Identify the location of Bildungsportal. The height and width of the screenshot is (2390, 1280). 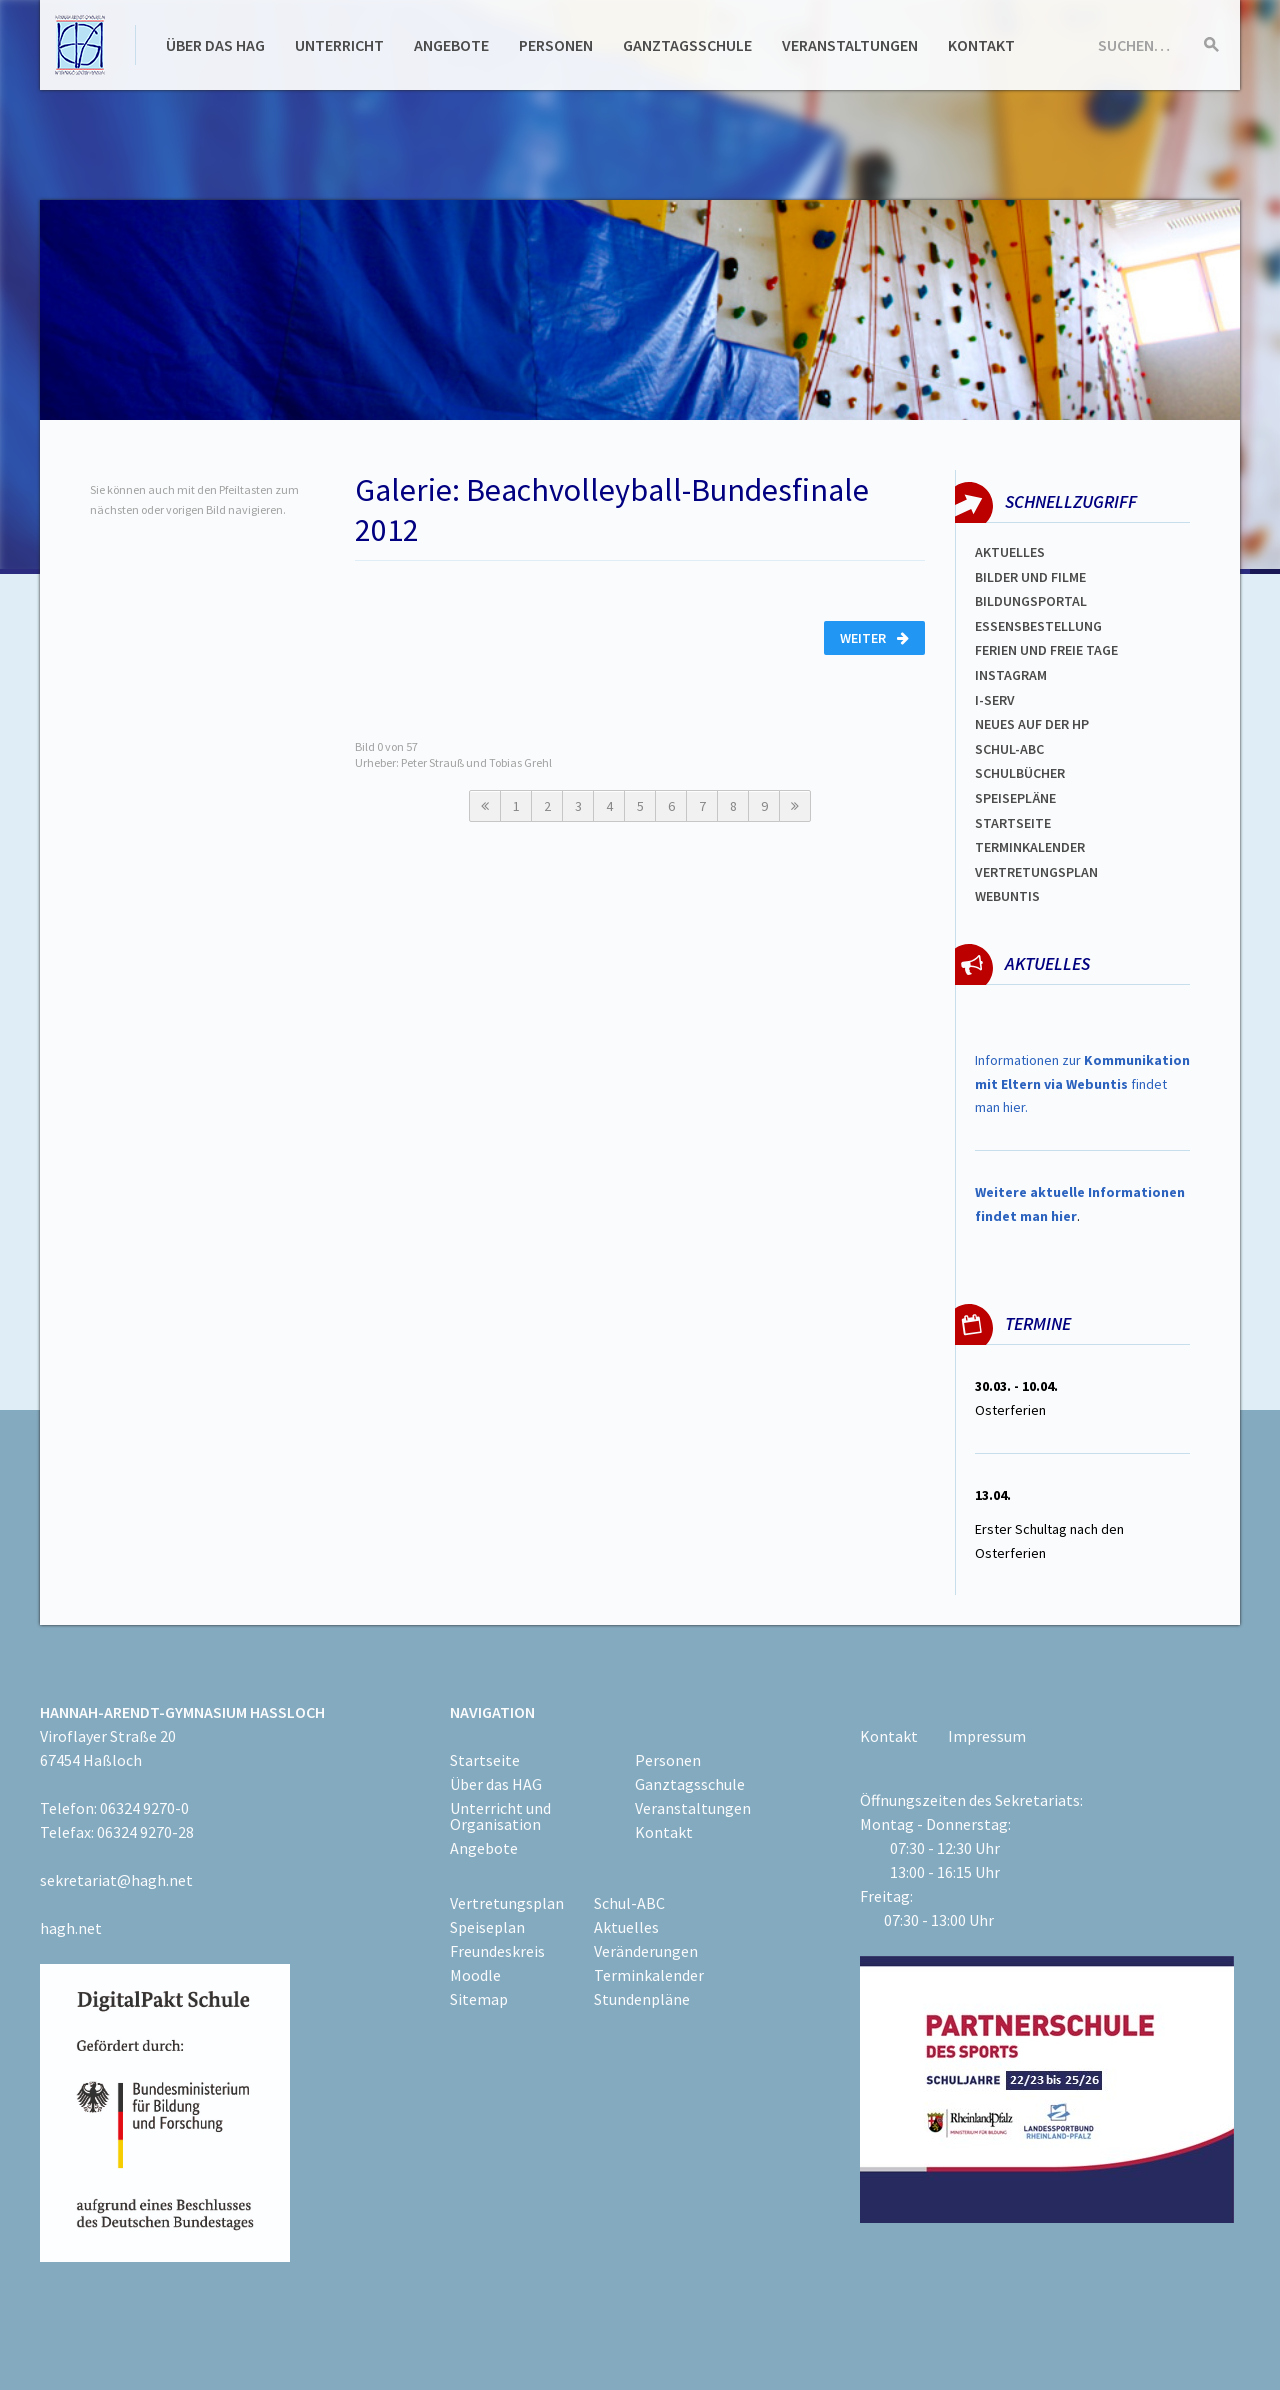
(1031, 601).